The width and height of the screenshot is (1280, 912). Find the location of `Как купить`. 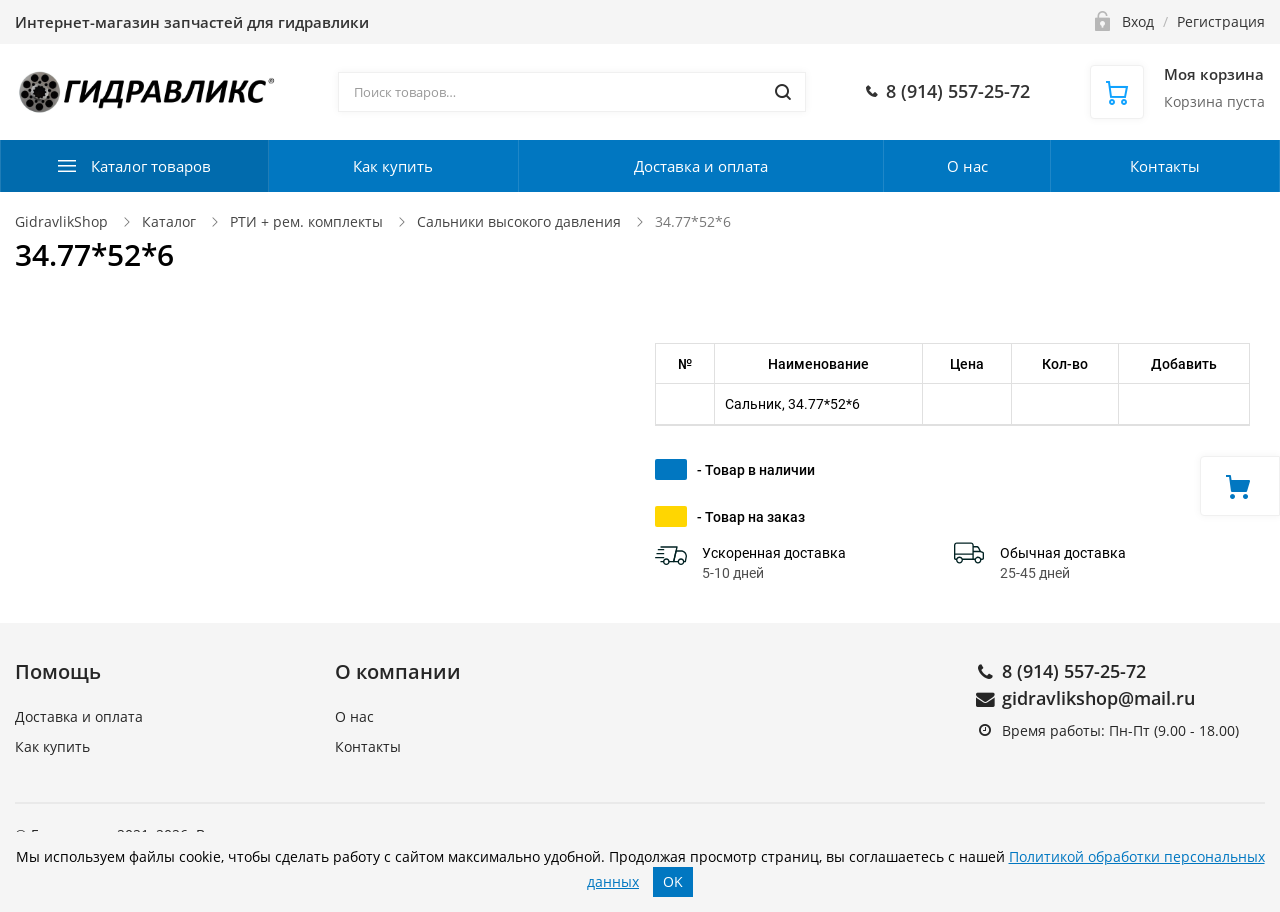

Как купить is located at coordinates (393, 166).